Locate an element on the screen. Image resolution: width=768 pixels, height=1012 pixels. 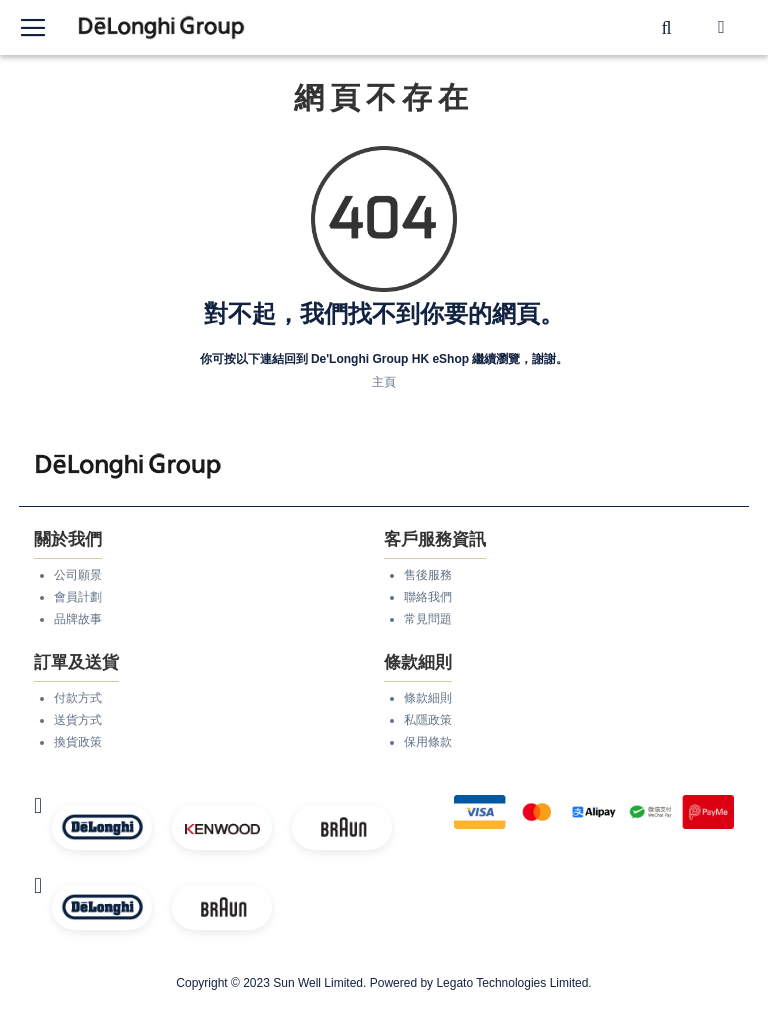
換貨政策 is located at coordinates (78, 742).